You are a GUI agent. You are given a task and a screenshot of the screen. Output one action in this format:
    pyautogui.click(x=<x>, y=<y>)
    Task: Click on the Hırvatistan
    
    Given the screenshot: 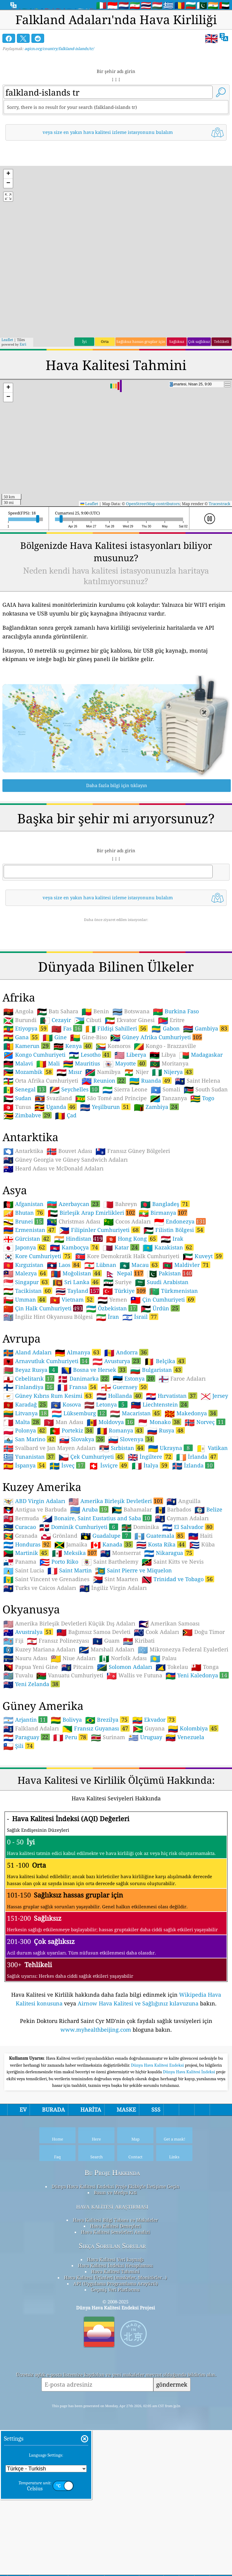 What is the action you would take?
    pyautogui.click(x=171, y=1480)
    